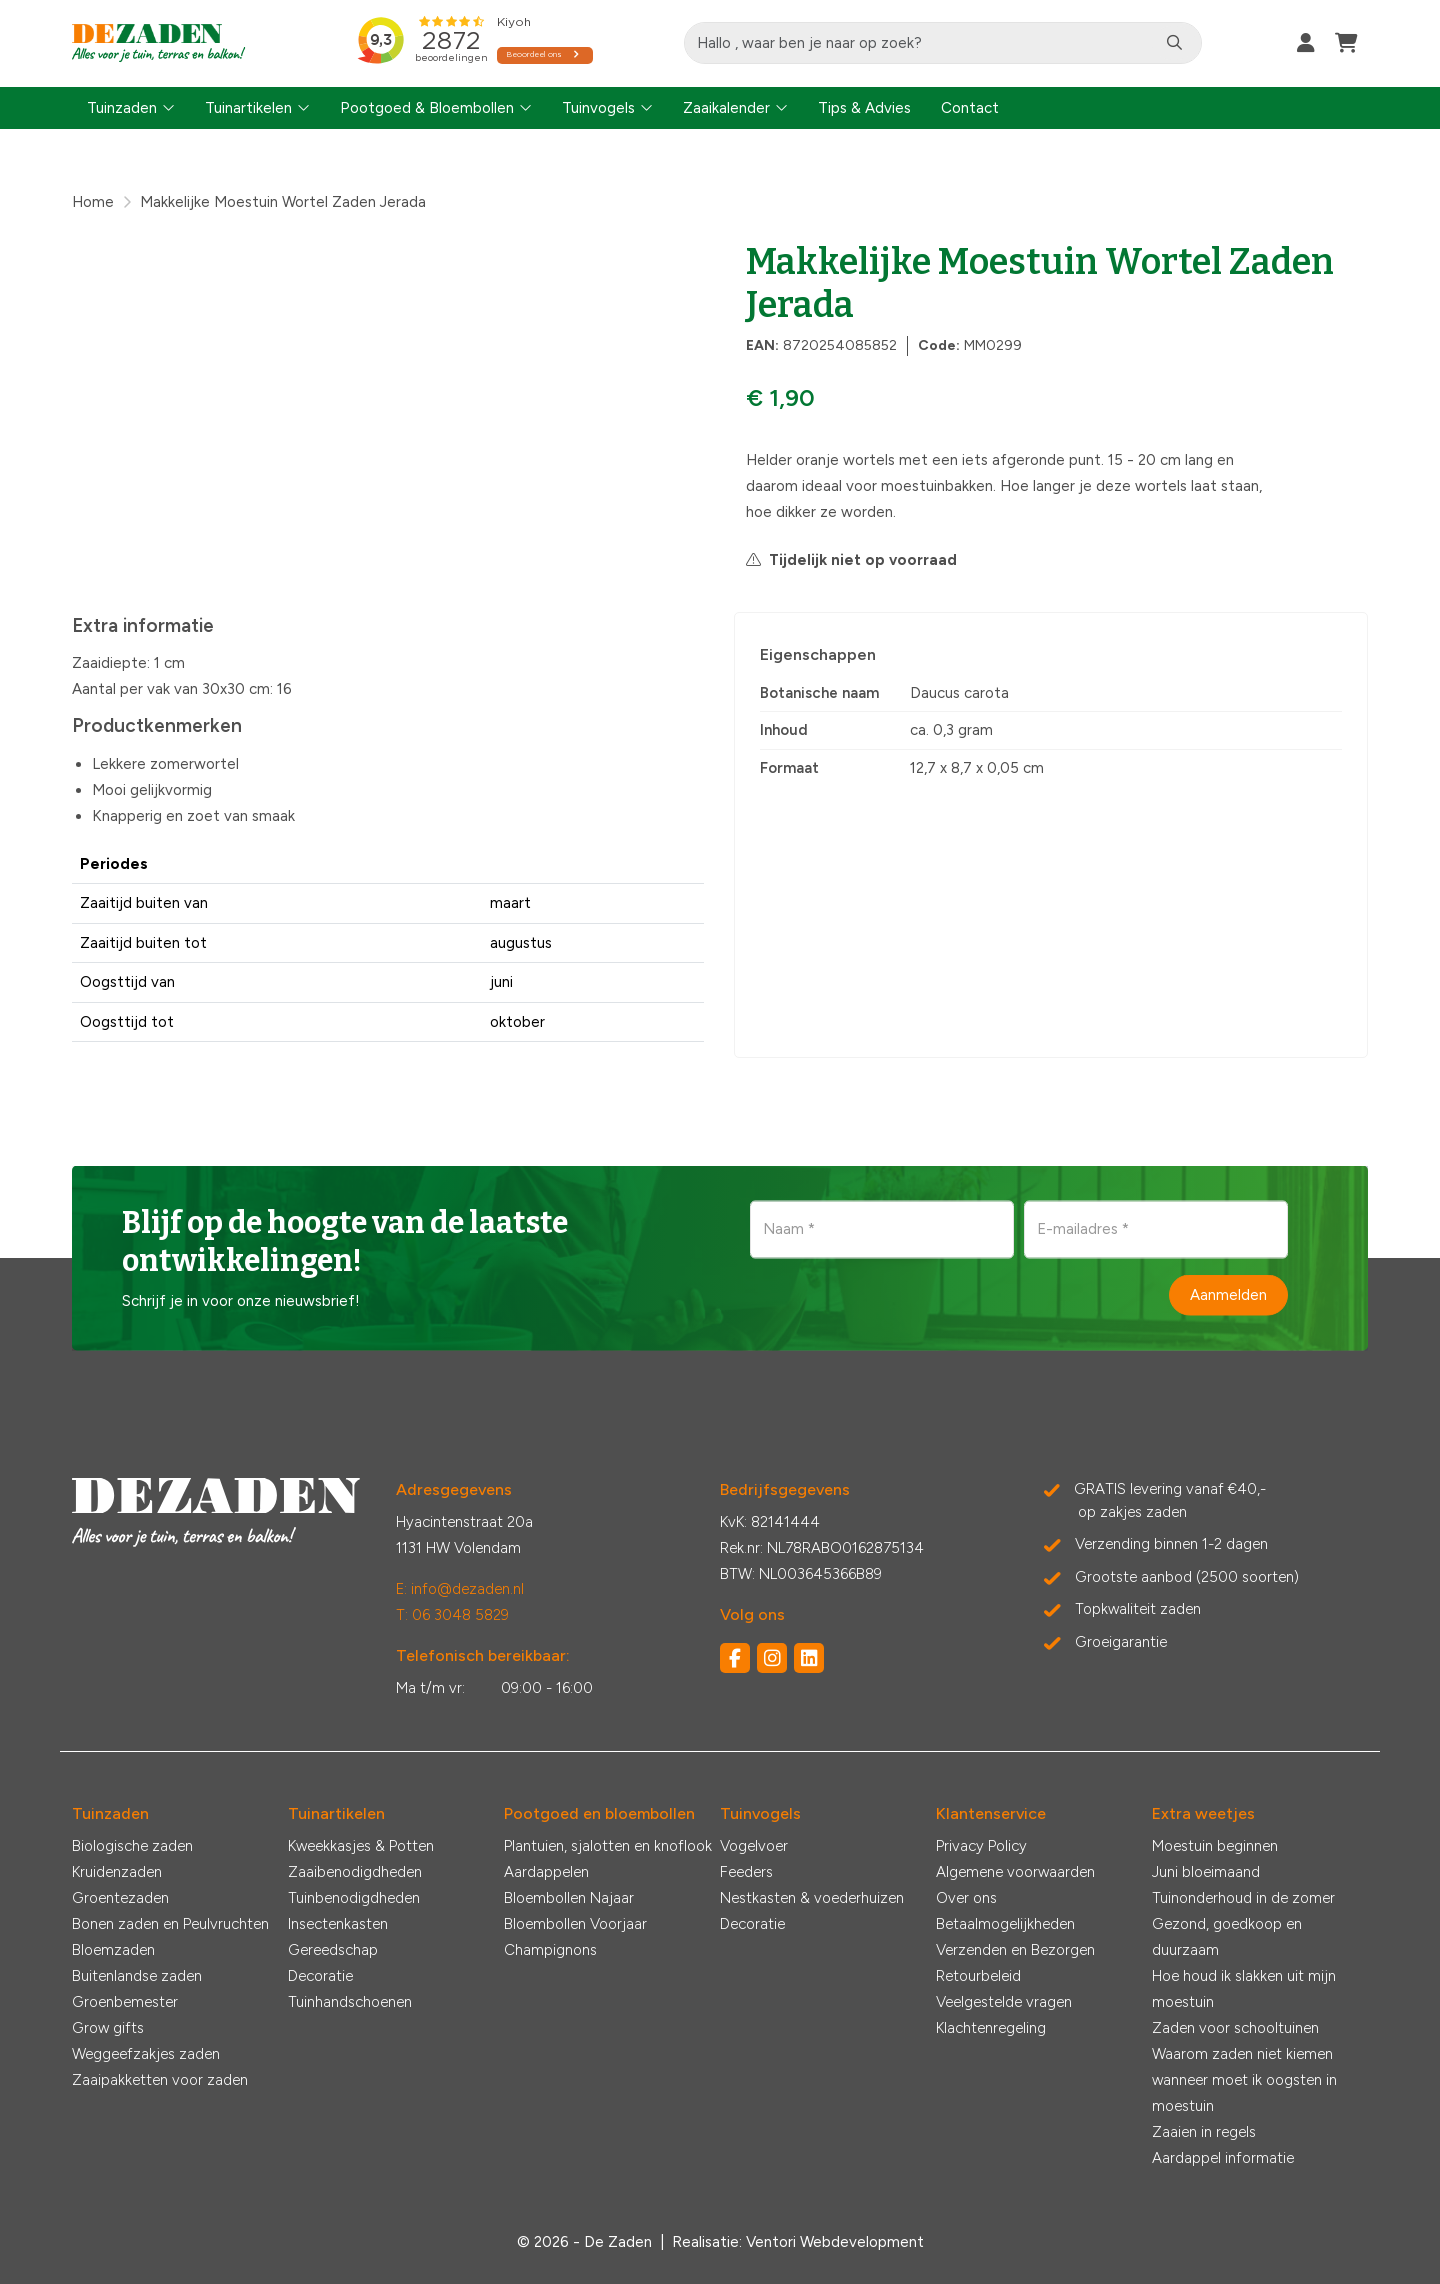 Image resolution: width=1440 pixels, height=2284 pixels. What do you see at coordinates (122, 108) in the screenshot?
I see `Tuinzaden` at bounding box center [122, 108].